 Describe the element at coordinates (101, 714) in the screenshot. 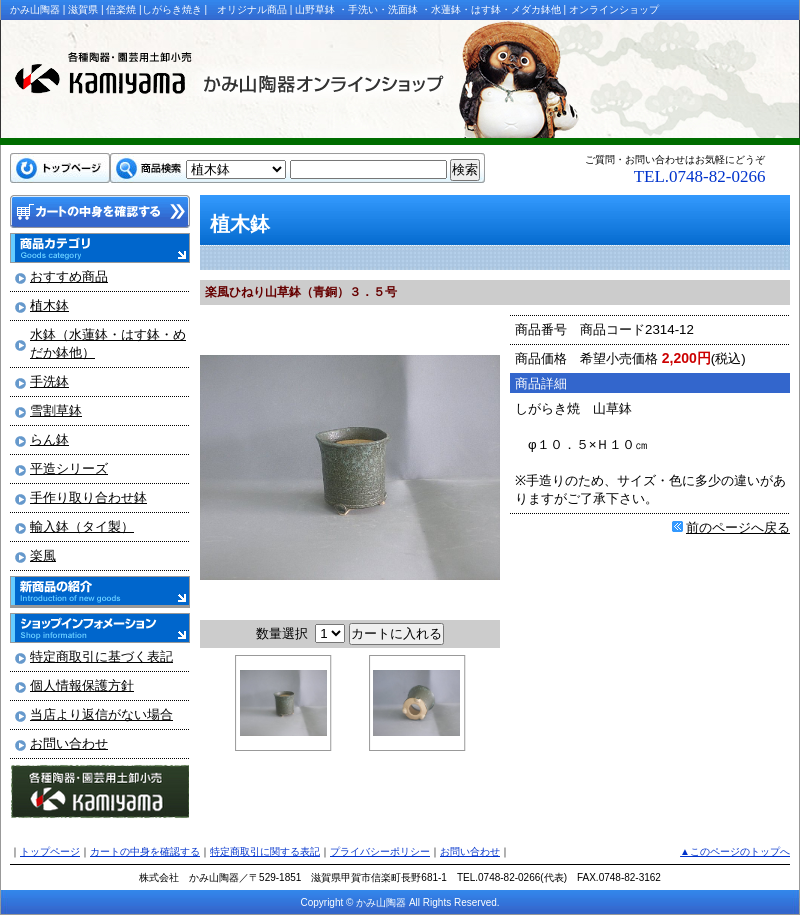

I see `当店より返信がない場合` at that location.